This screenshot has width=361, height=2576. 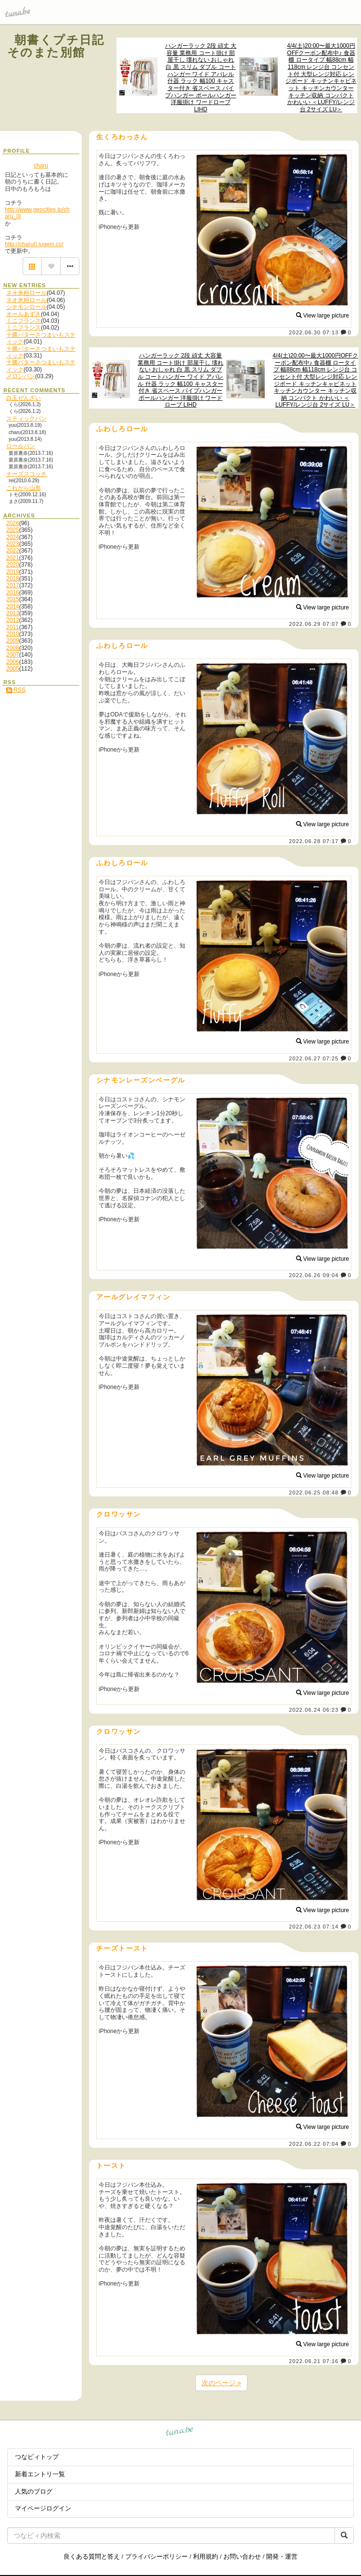 What do you see at coordinates (12, 523) in the screenshot?
I see `2026` at bounding box center [12, 523].